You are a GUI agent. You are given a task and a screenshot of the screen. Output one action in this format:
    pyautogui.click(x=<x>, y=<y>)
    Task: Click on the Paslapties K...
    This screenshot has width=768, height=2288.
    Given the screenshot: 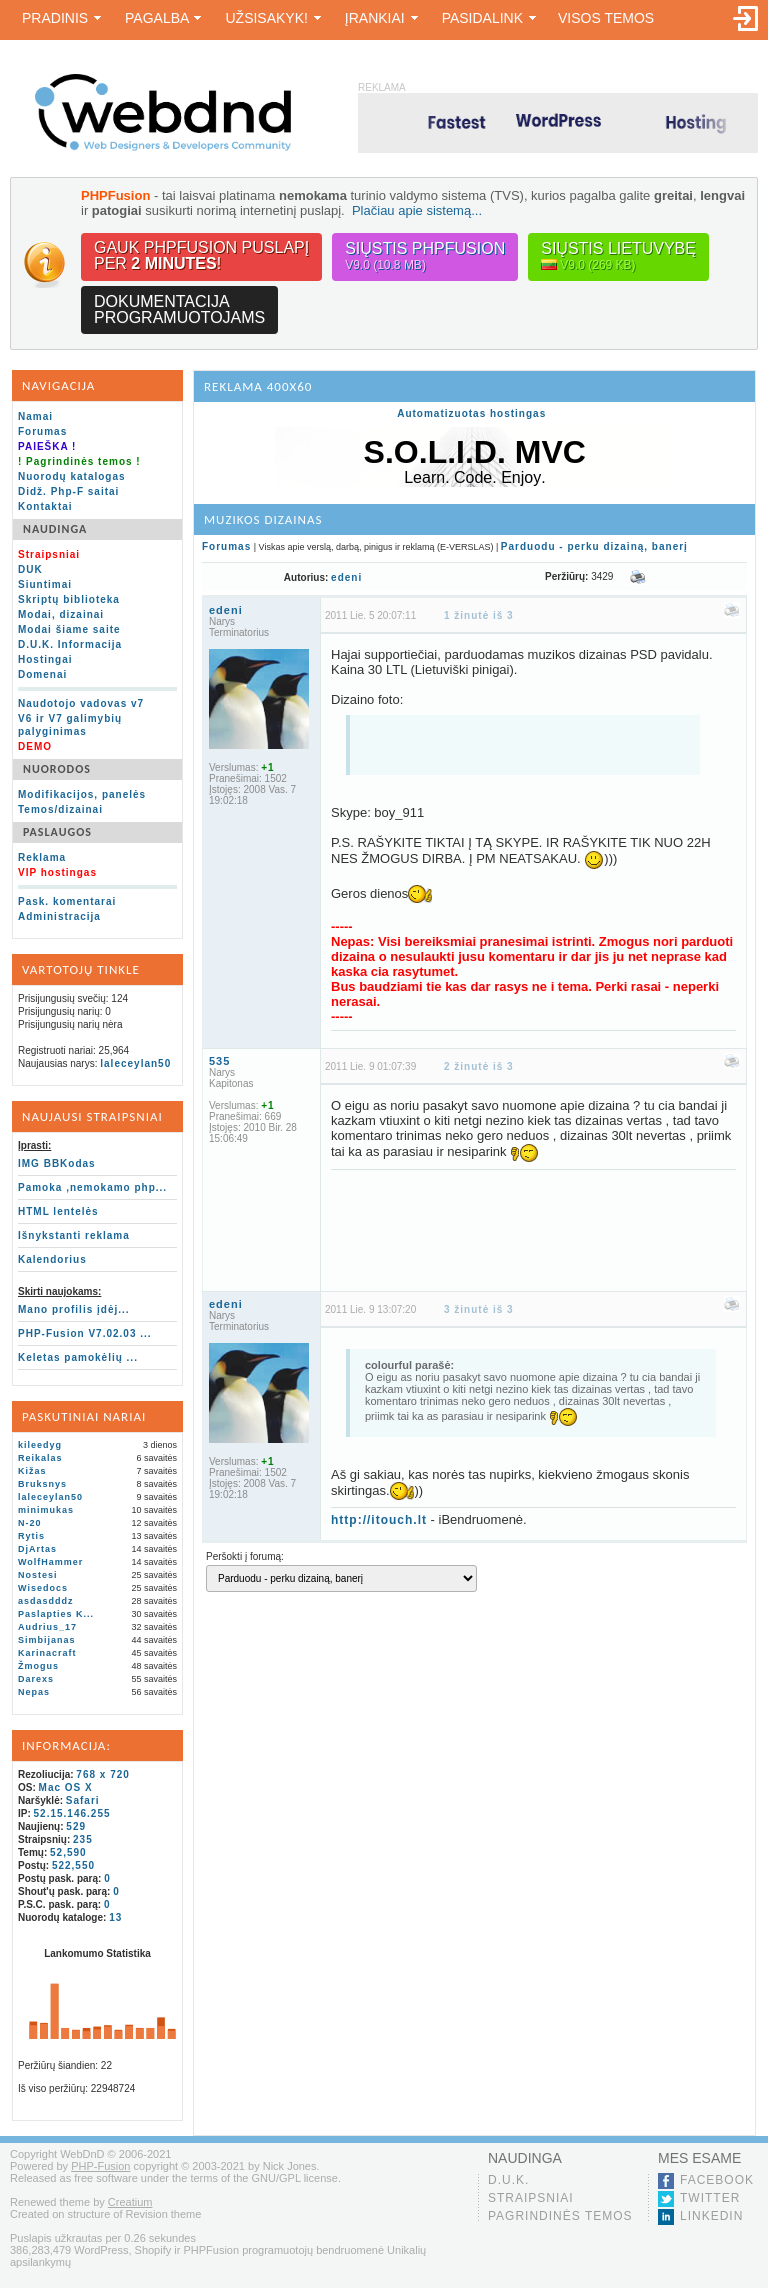 What is the action you would take?
    pyautogui.click(x=56, y=1614)
    